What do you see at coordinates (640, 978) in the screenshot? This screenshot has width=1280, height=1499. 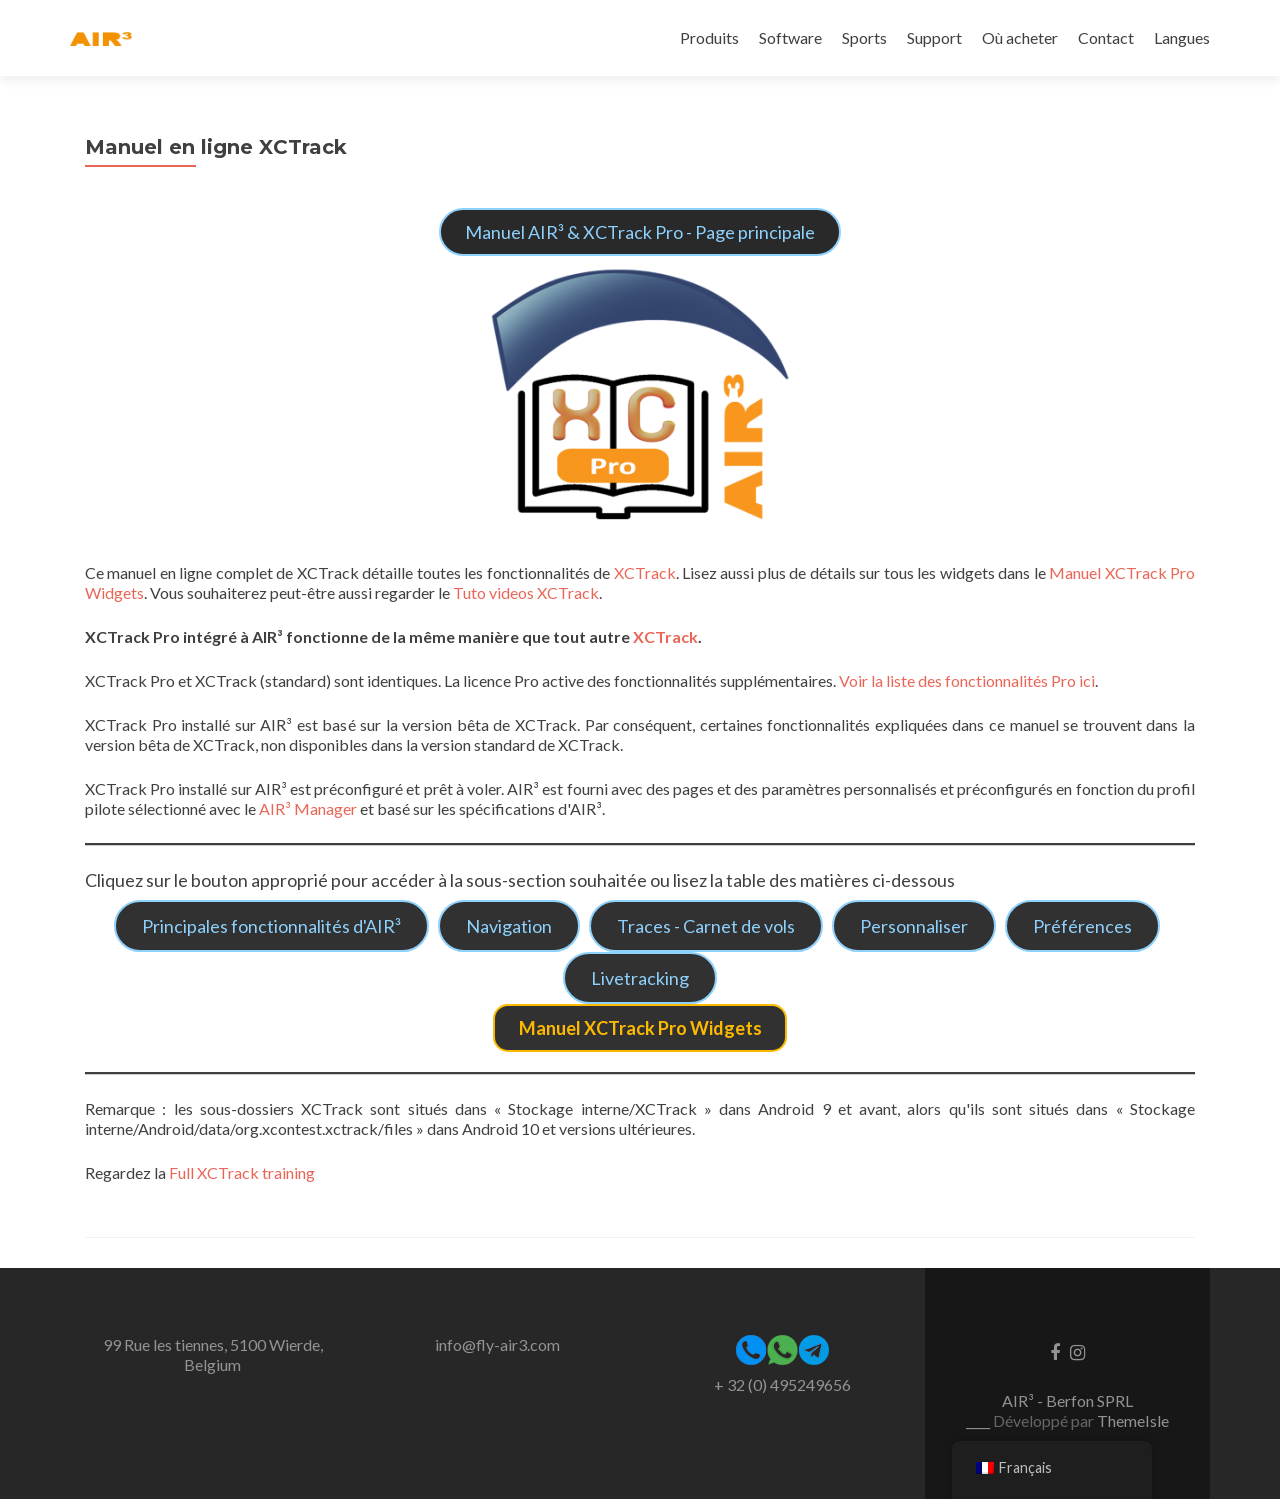 I see `Livetracking` at bounding box center [640, 978].